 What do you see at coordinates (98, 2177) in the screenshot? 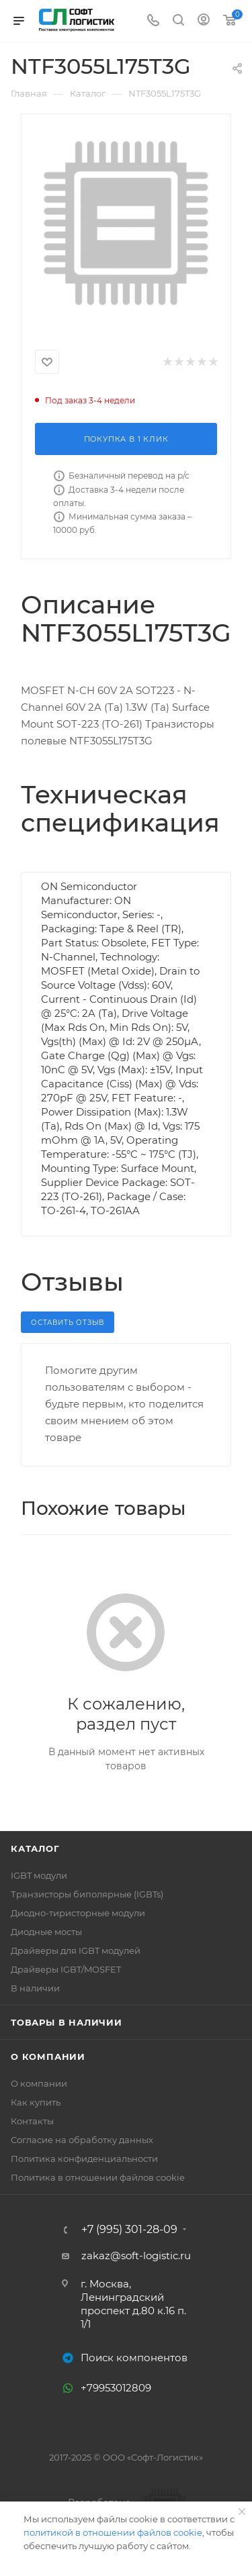
I see `Политика в отношении файлов cookie` at bounding box center [98, 2177].